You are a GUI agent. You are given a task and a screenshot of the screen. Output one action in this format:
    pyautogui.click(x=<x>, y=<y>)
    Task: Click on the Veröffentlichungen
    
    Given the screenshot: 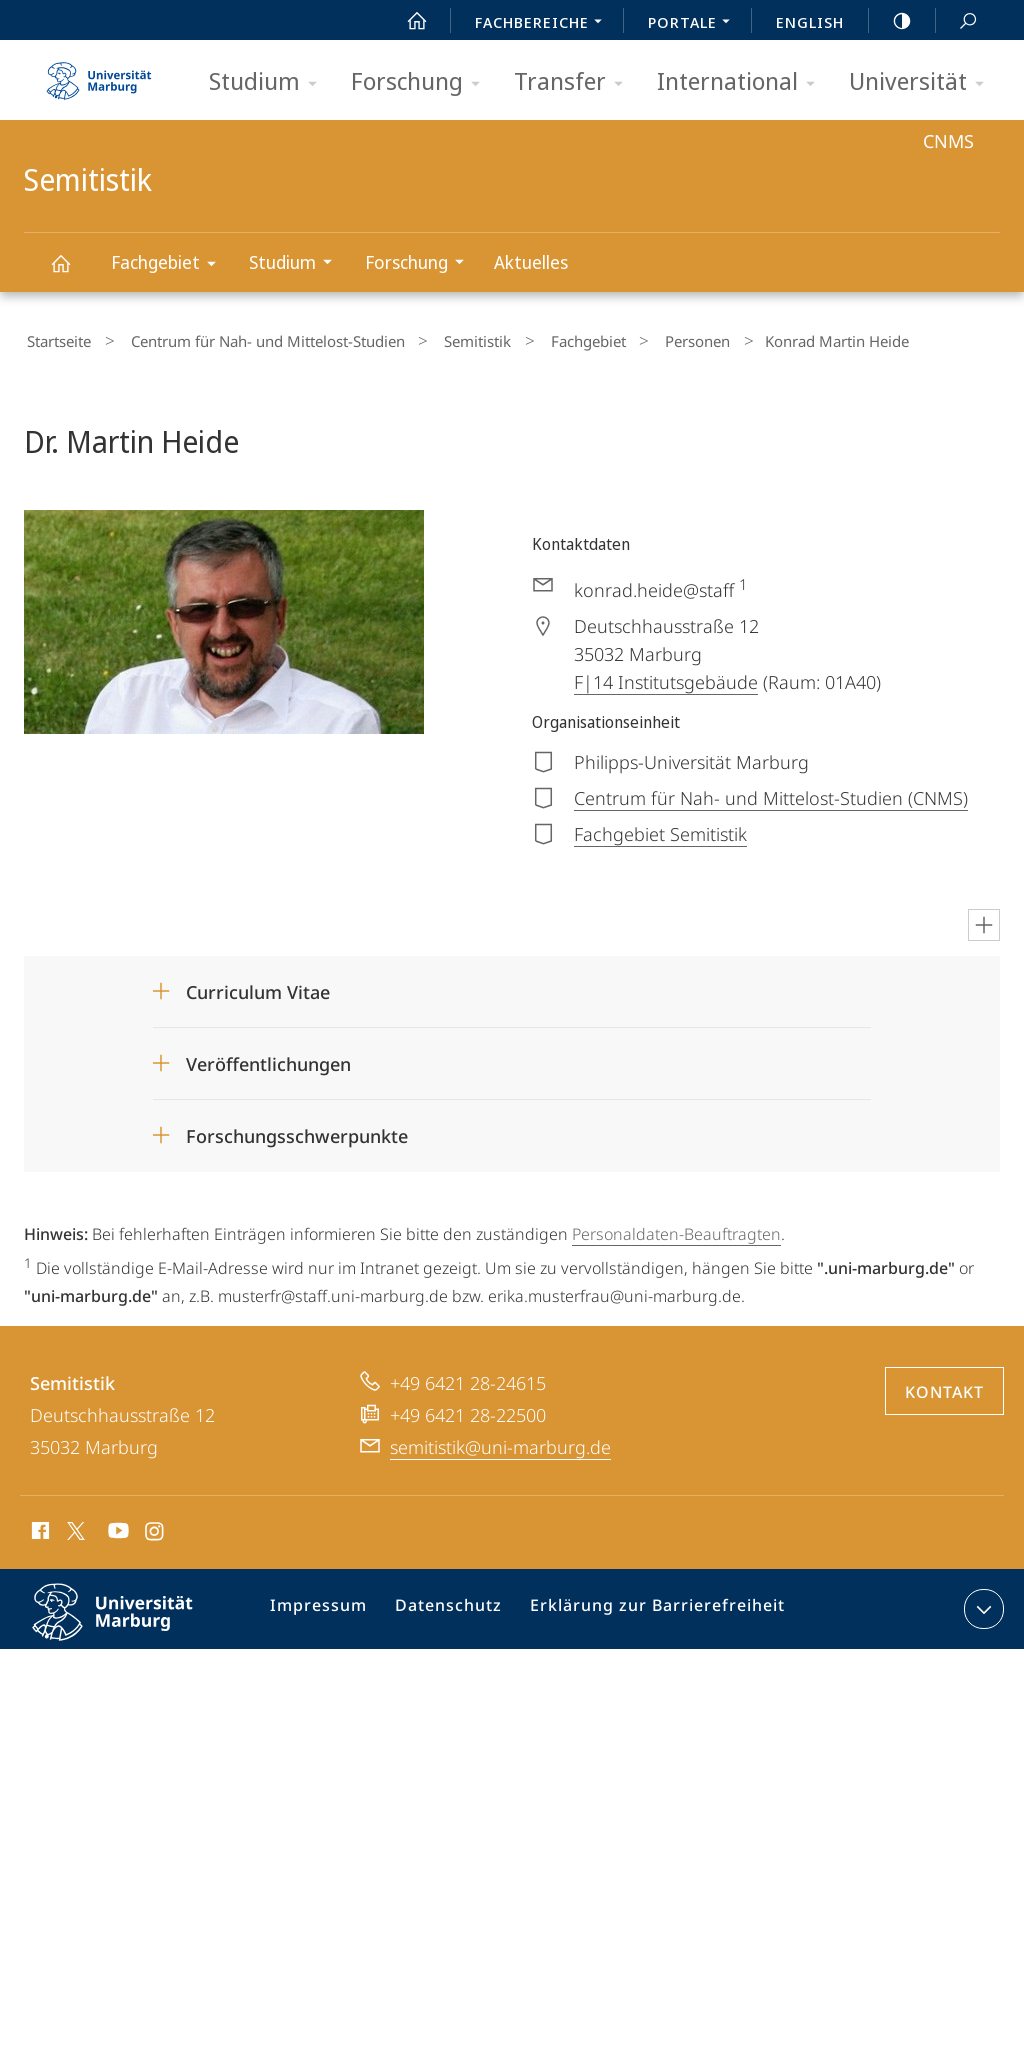 What is the action you would take?
    pyautogui.click(x=268, y=1059)
    